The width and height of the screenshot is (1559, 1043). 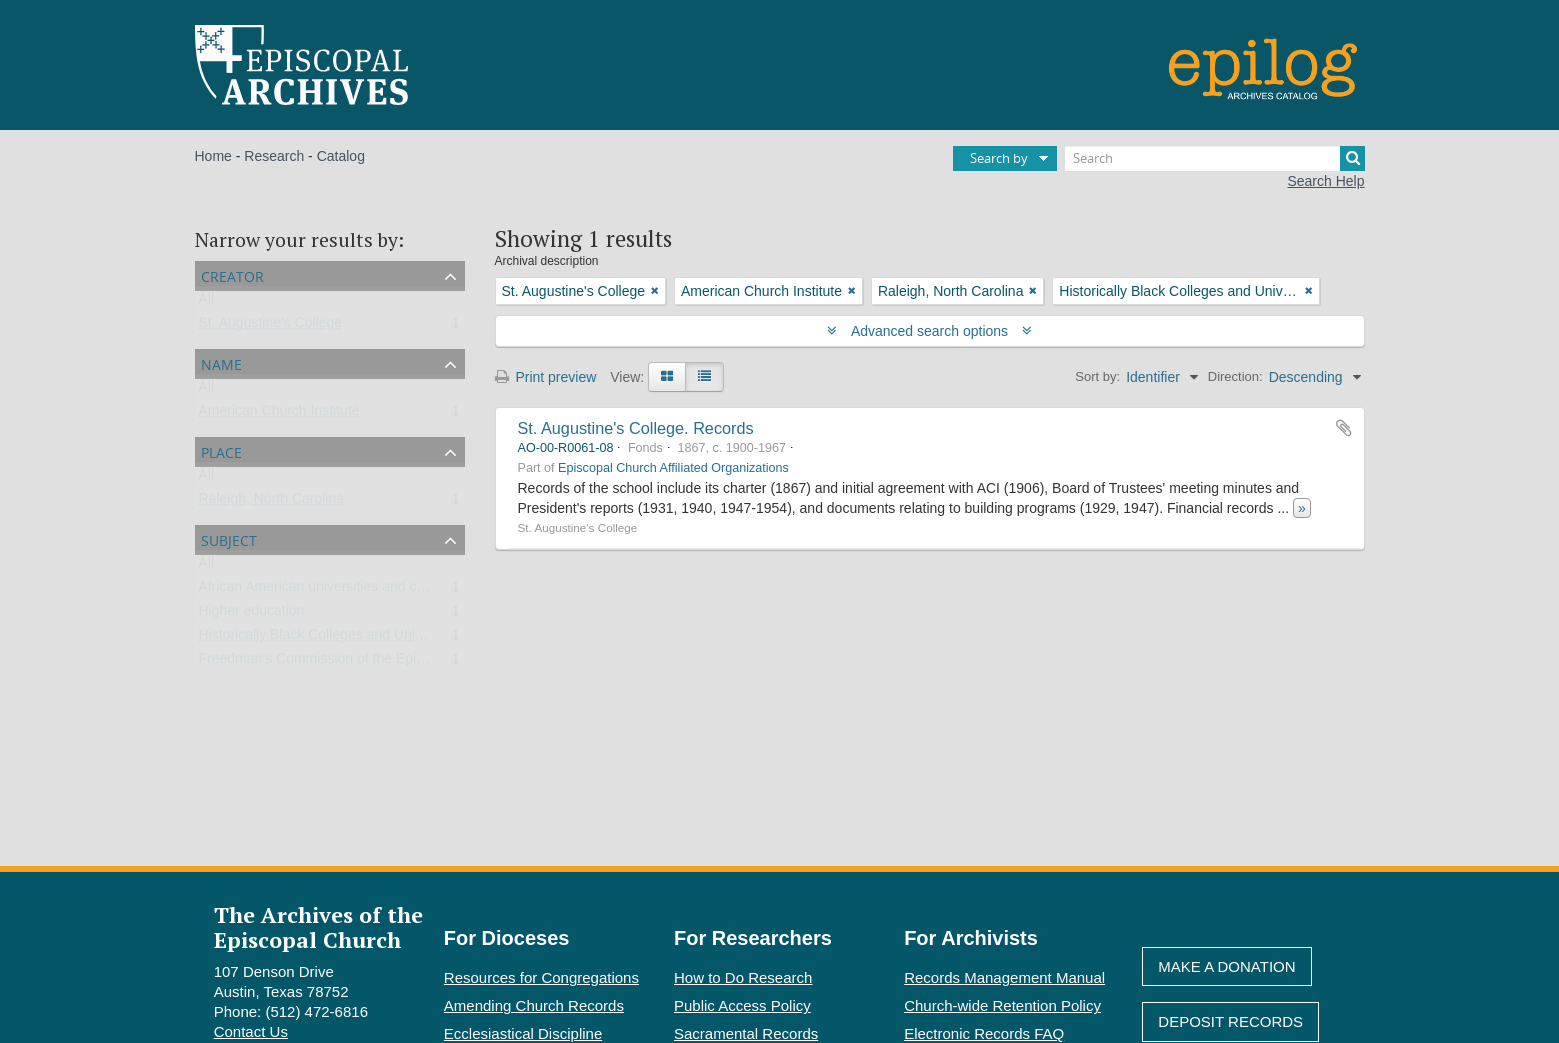 What do you see at coordinates (1004, 977) in the screenshot?
I see `Records Management Manual` at bounding box center [1004, 977].